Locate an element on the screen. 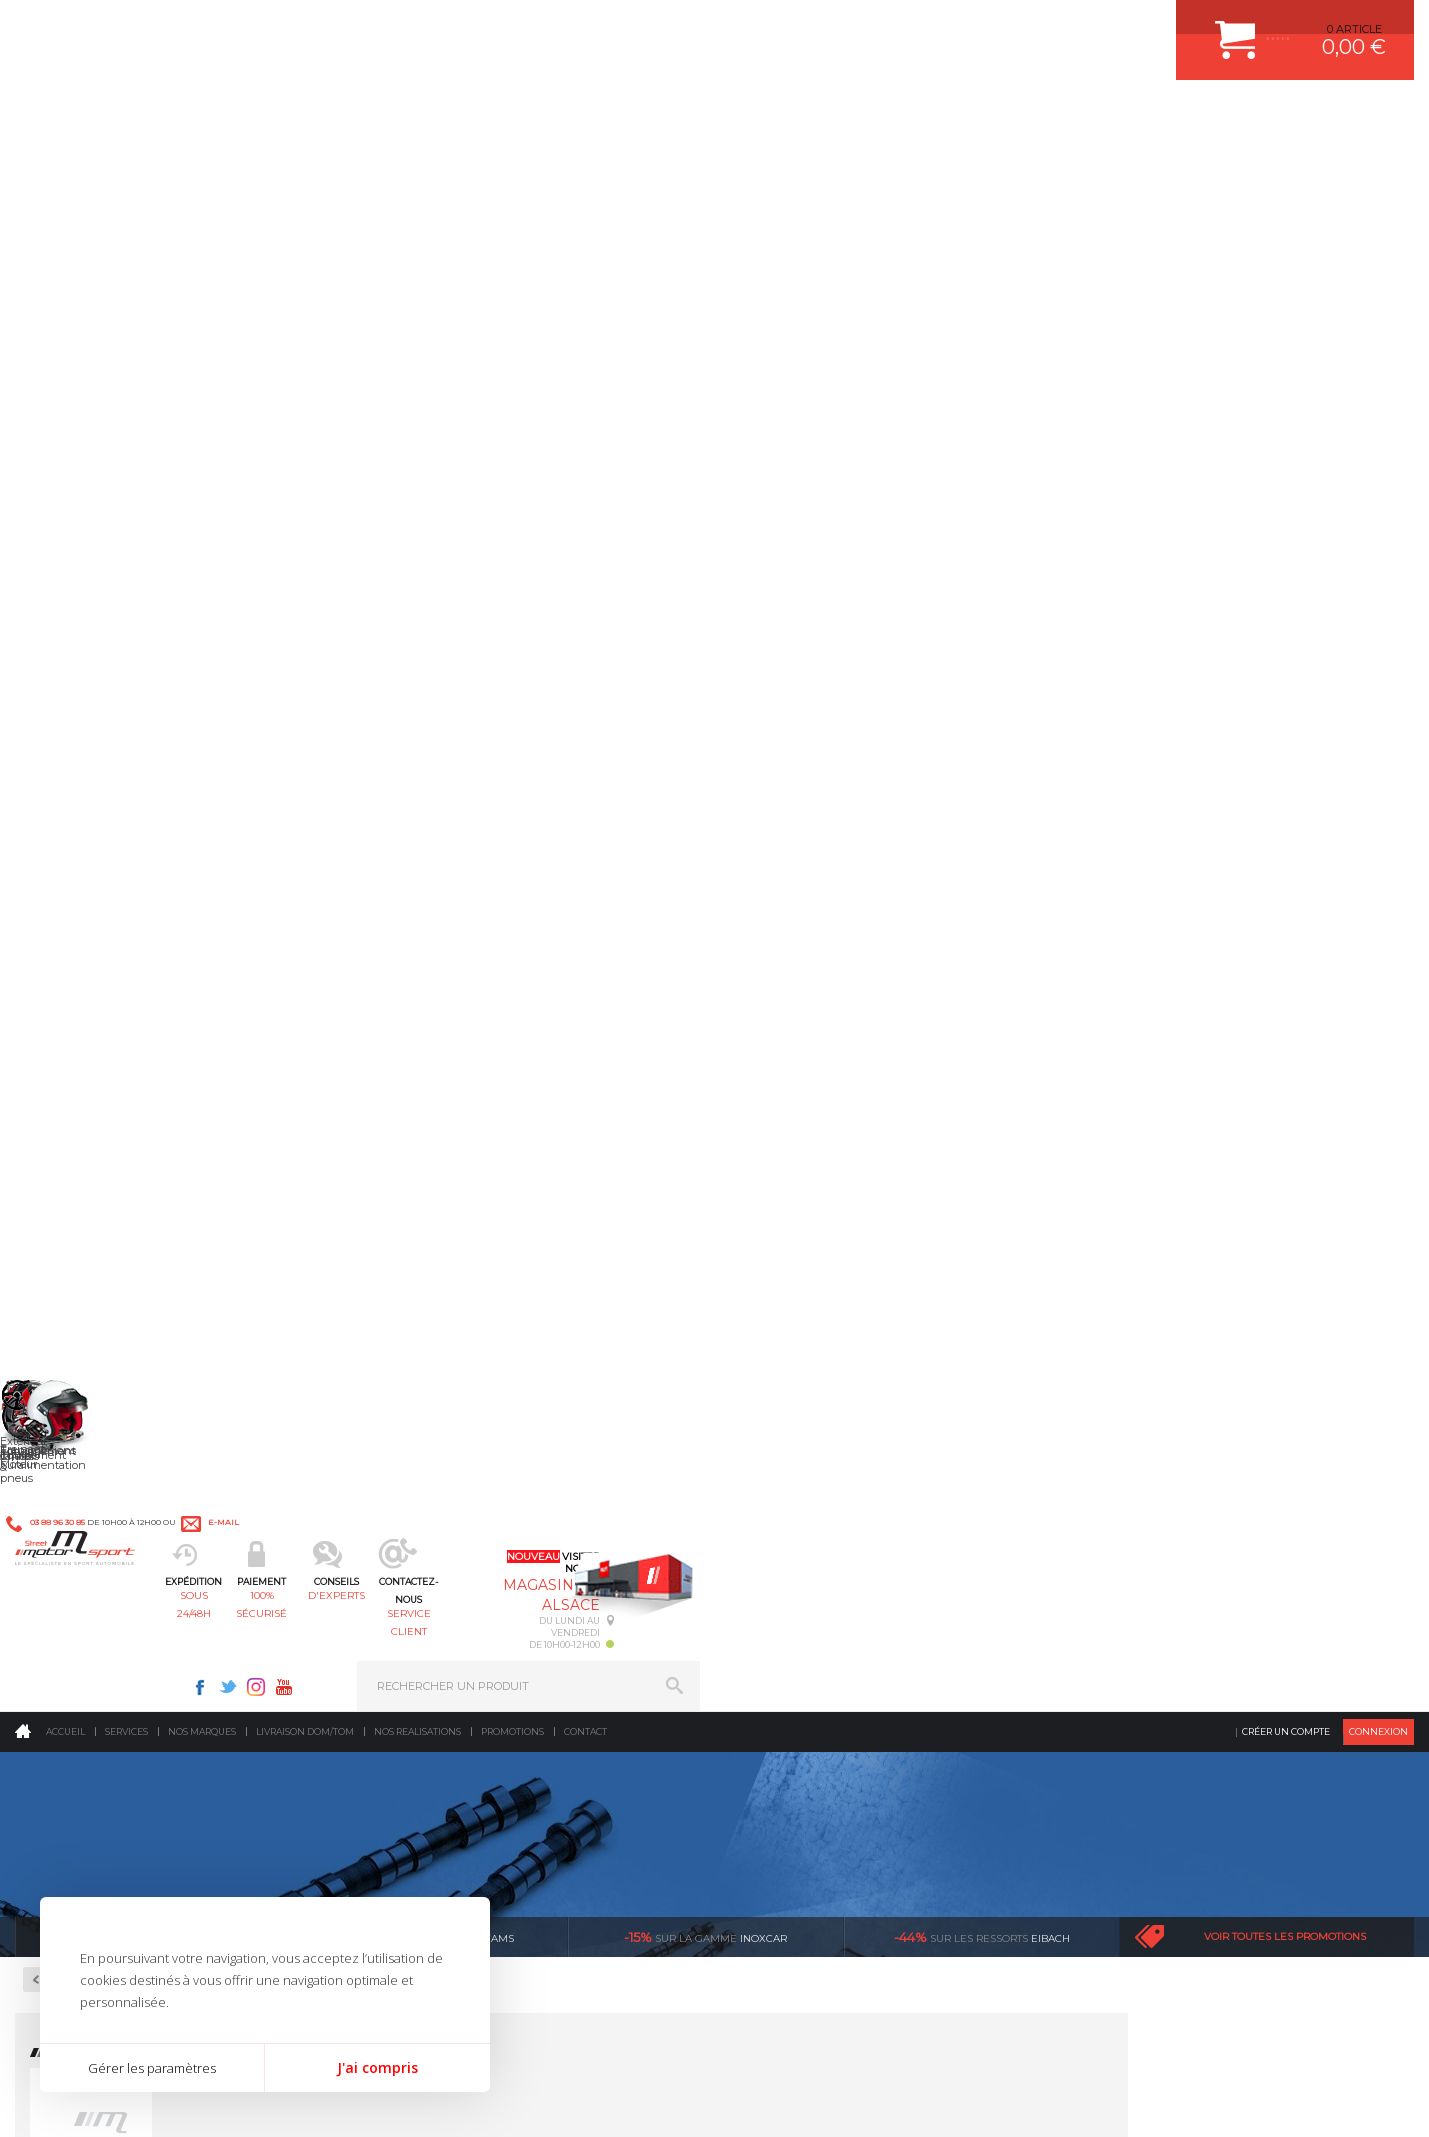 This screenshot has width=1429, height=2137. de retrait is located at coordinates (724, 1238).